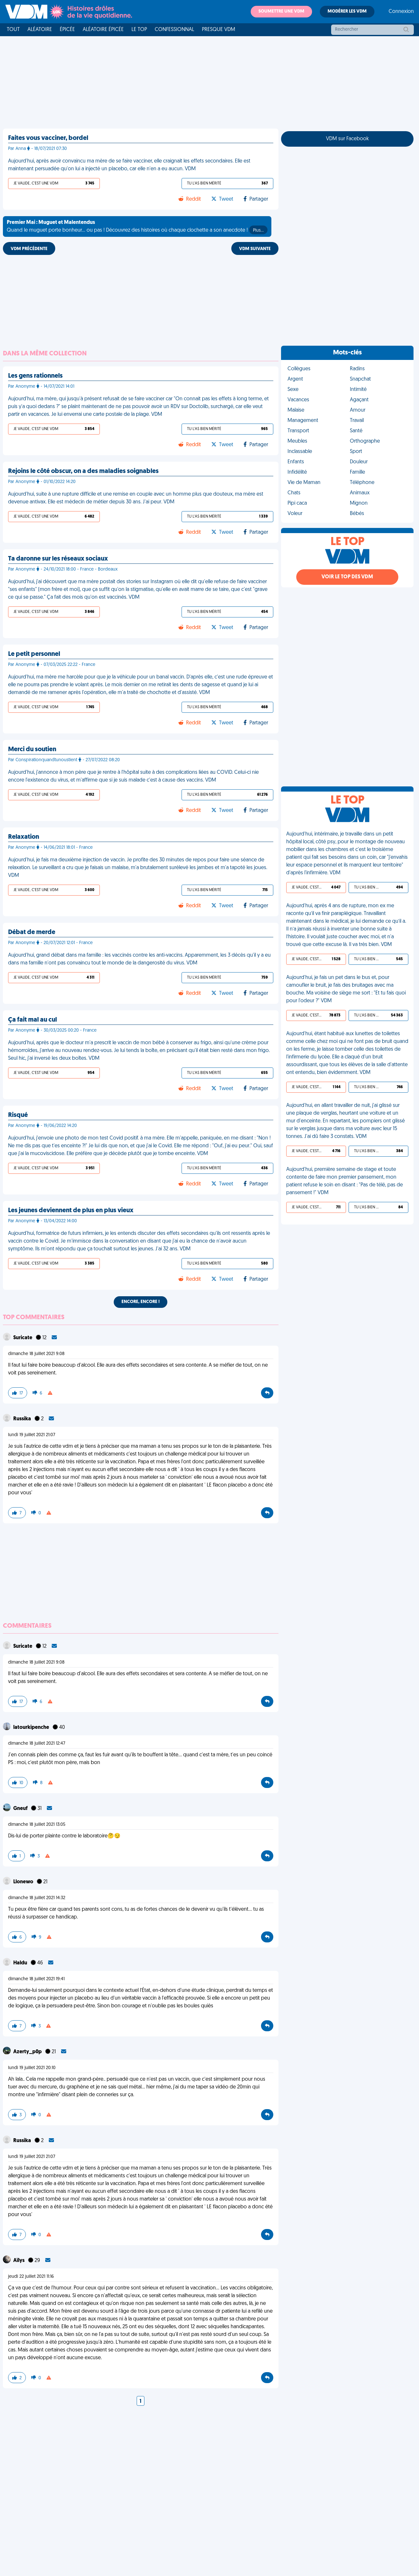  I want to click on Ta daronne sur les réseaux sociaux, so click(58, 559).